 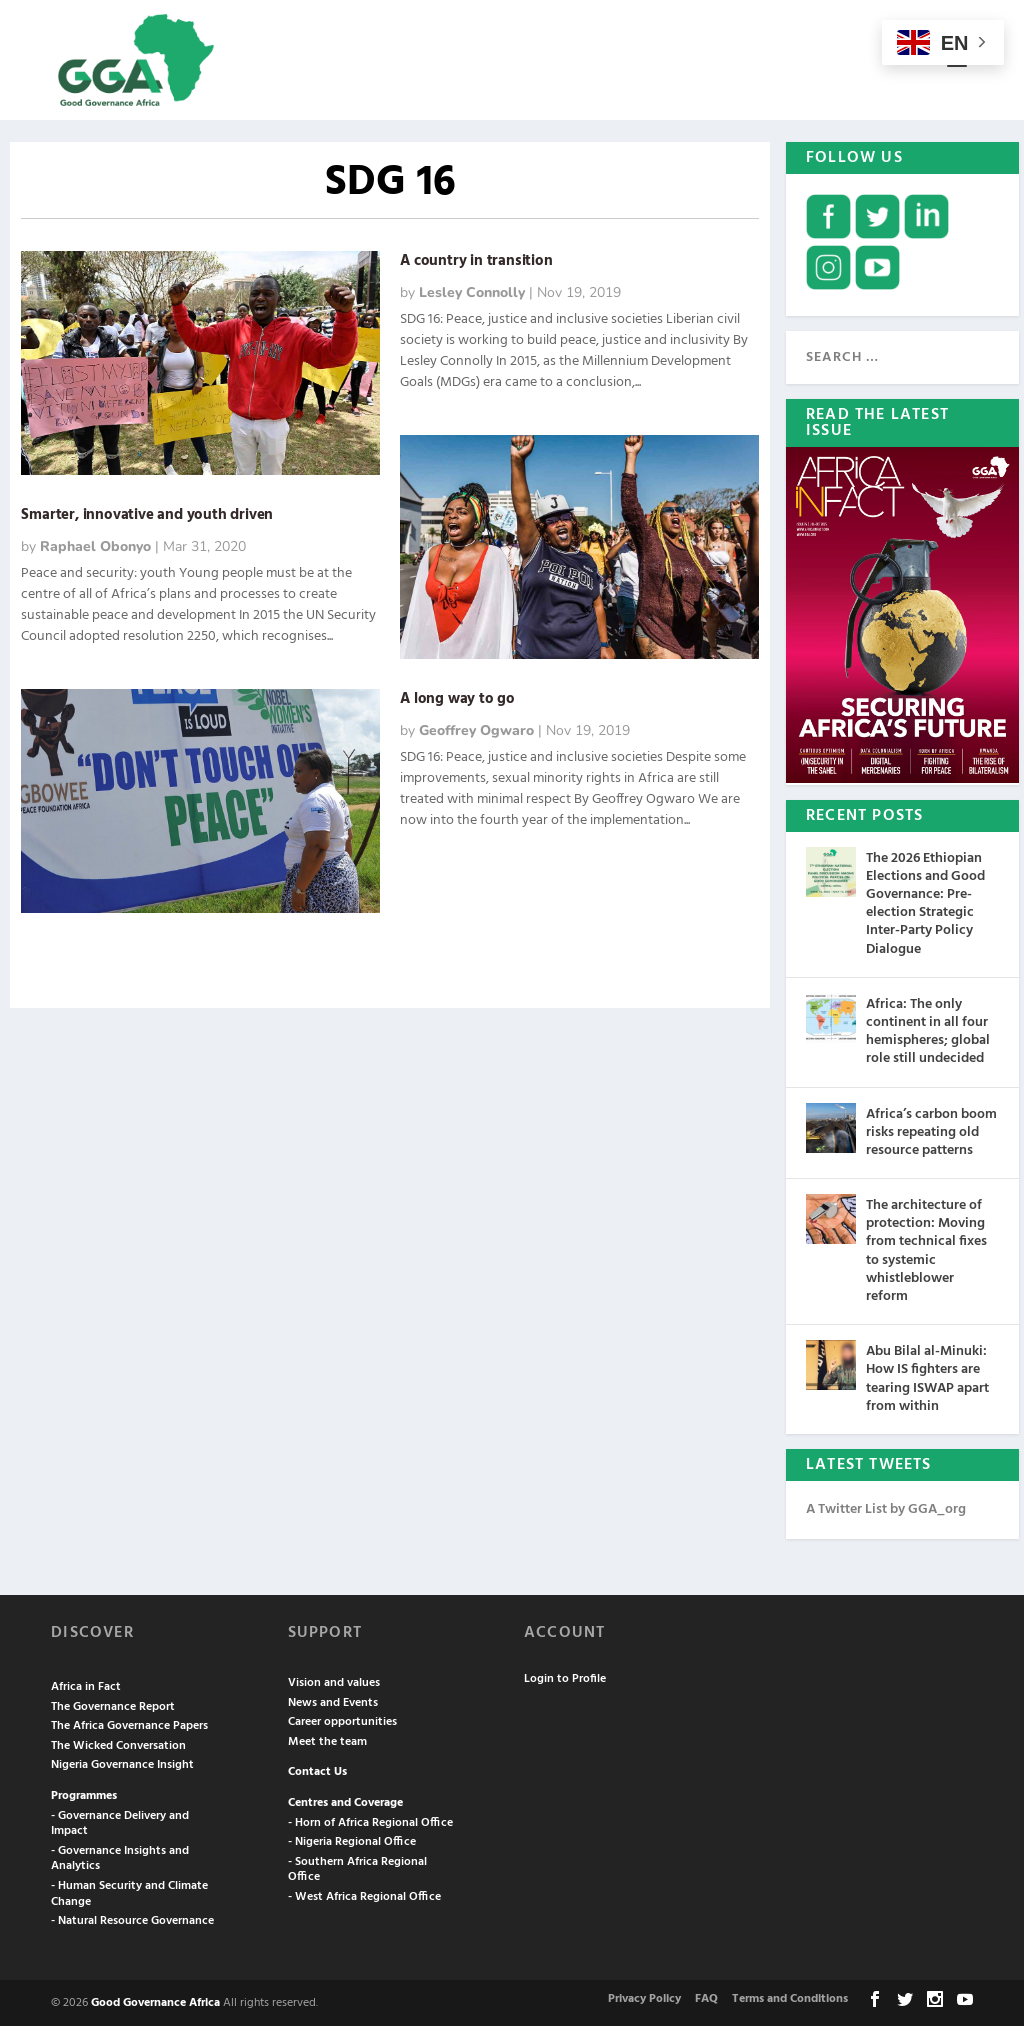 I want to click on - Governance Delivery and Impact, so click(x=120, y=1822).